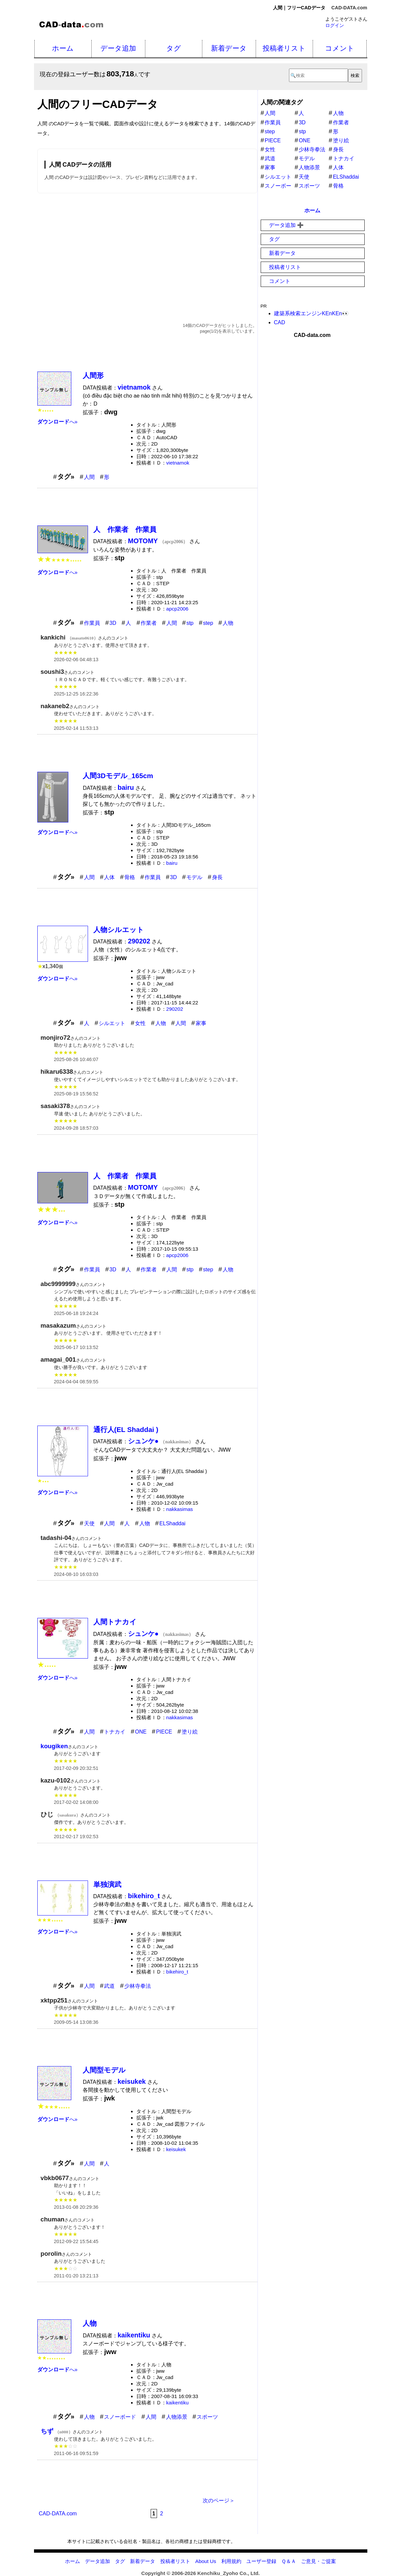  I want to click on トナカイ, so click(114, 1732).